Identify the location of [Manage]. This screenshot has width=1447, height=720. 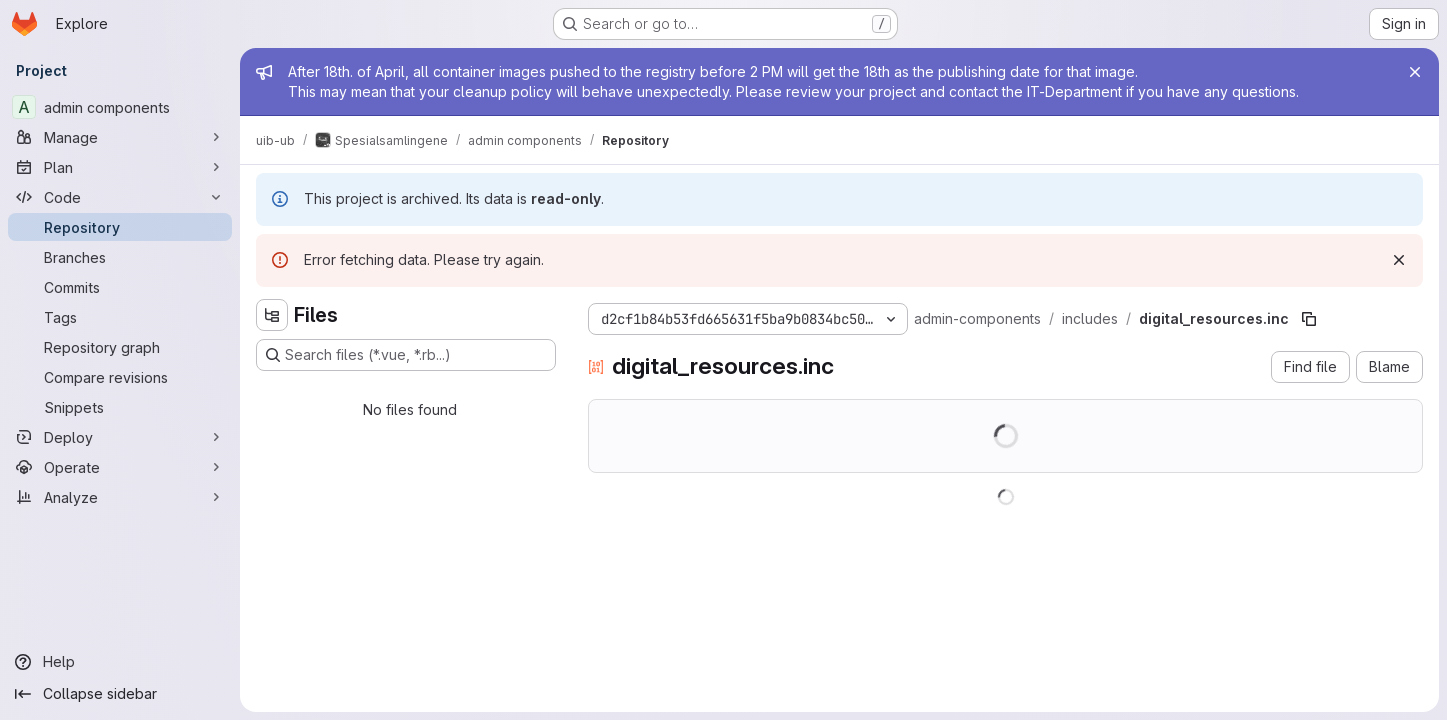
(120, 137).